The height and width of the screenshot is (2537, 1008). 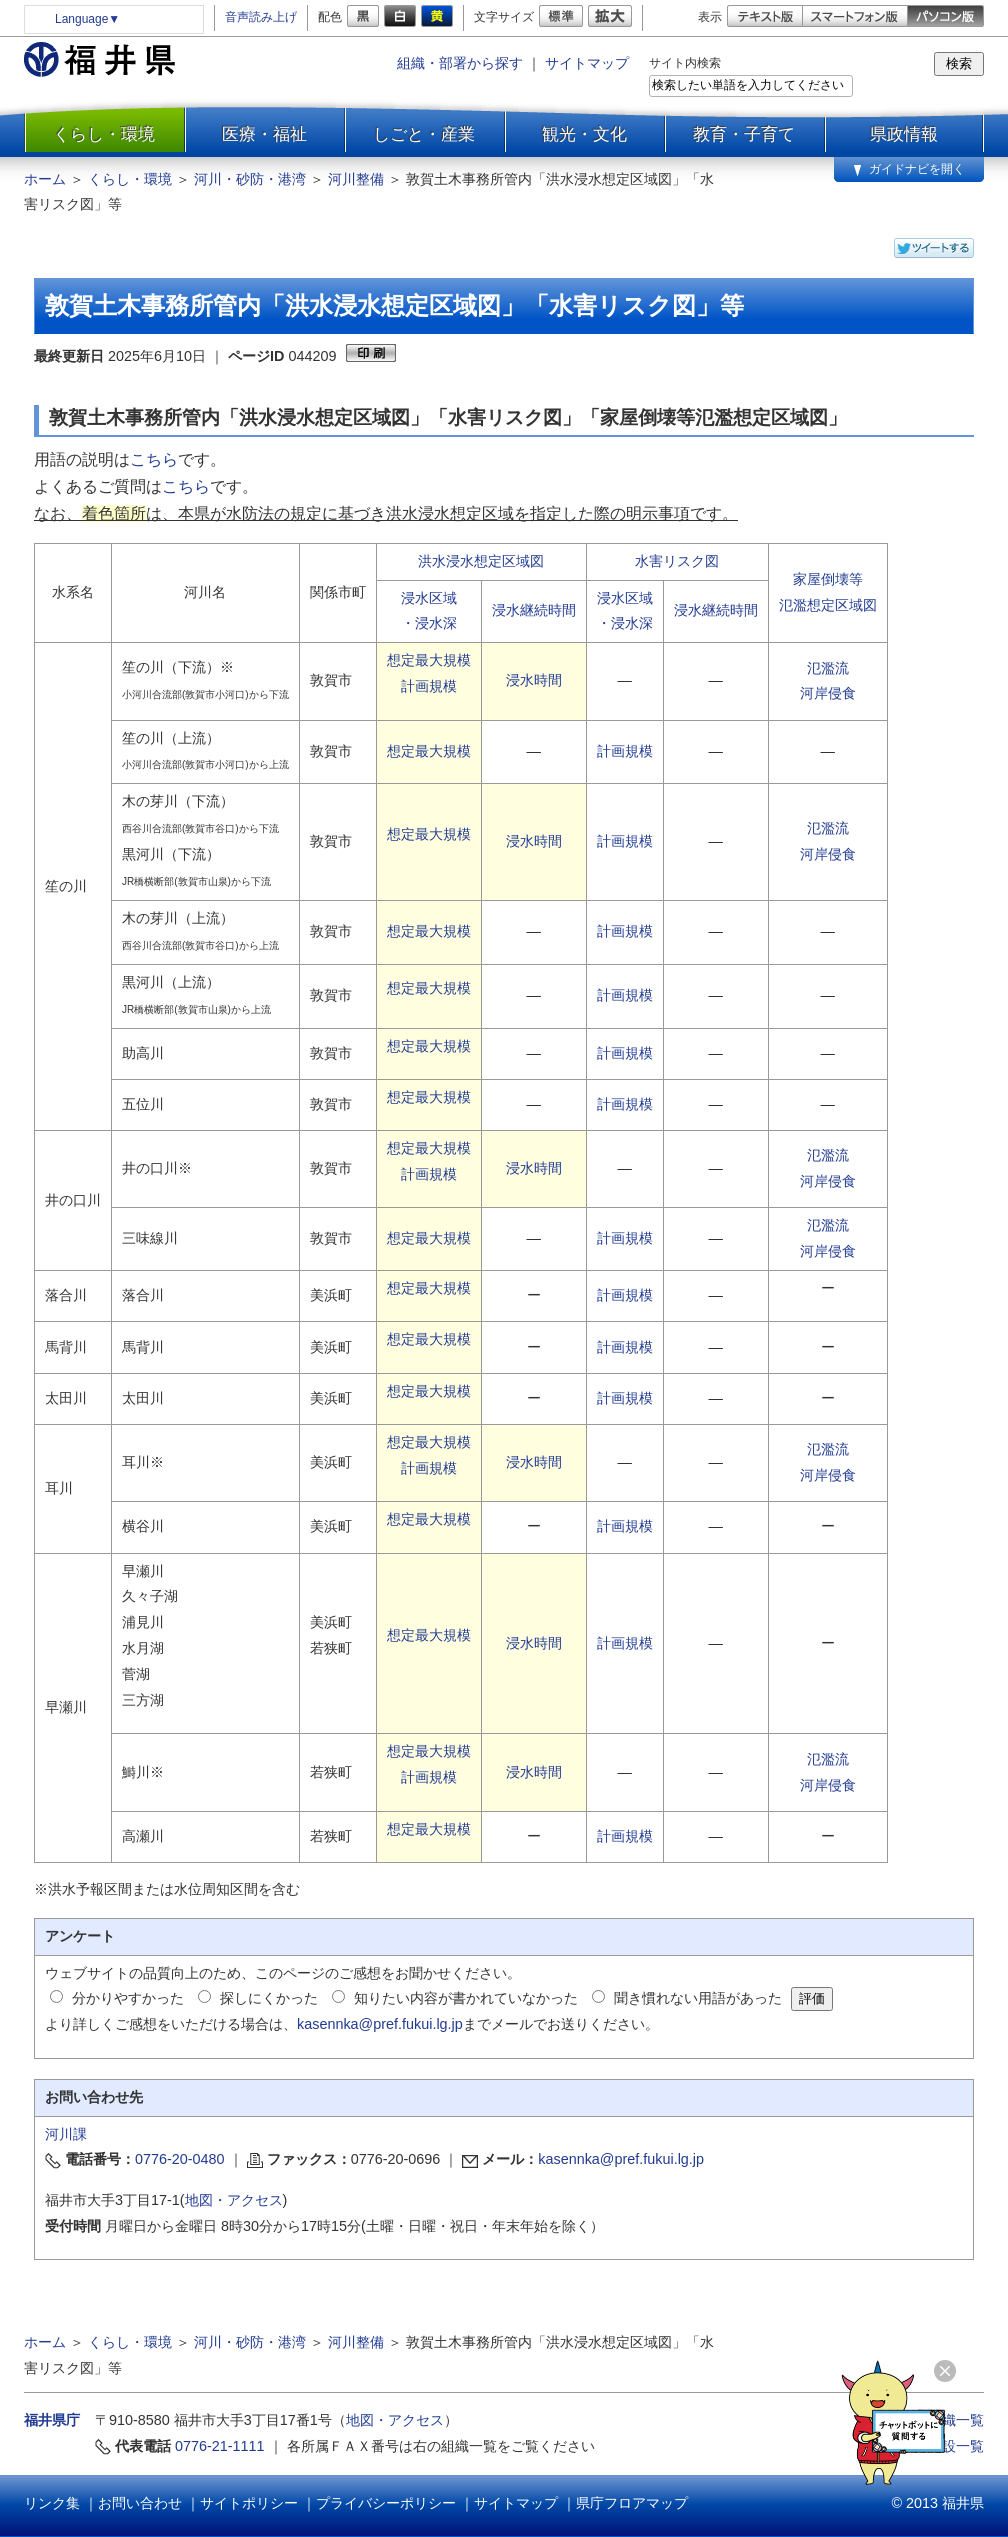 What do you see at coordinates (234, 2200) in the screenshot?
I see `地図・アクセス` at bounding box center [234, 2200].